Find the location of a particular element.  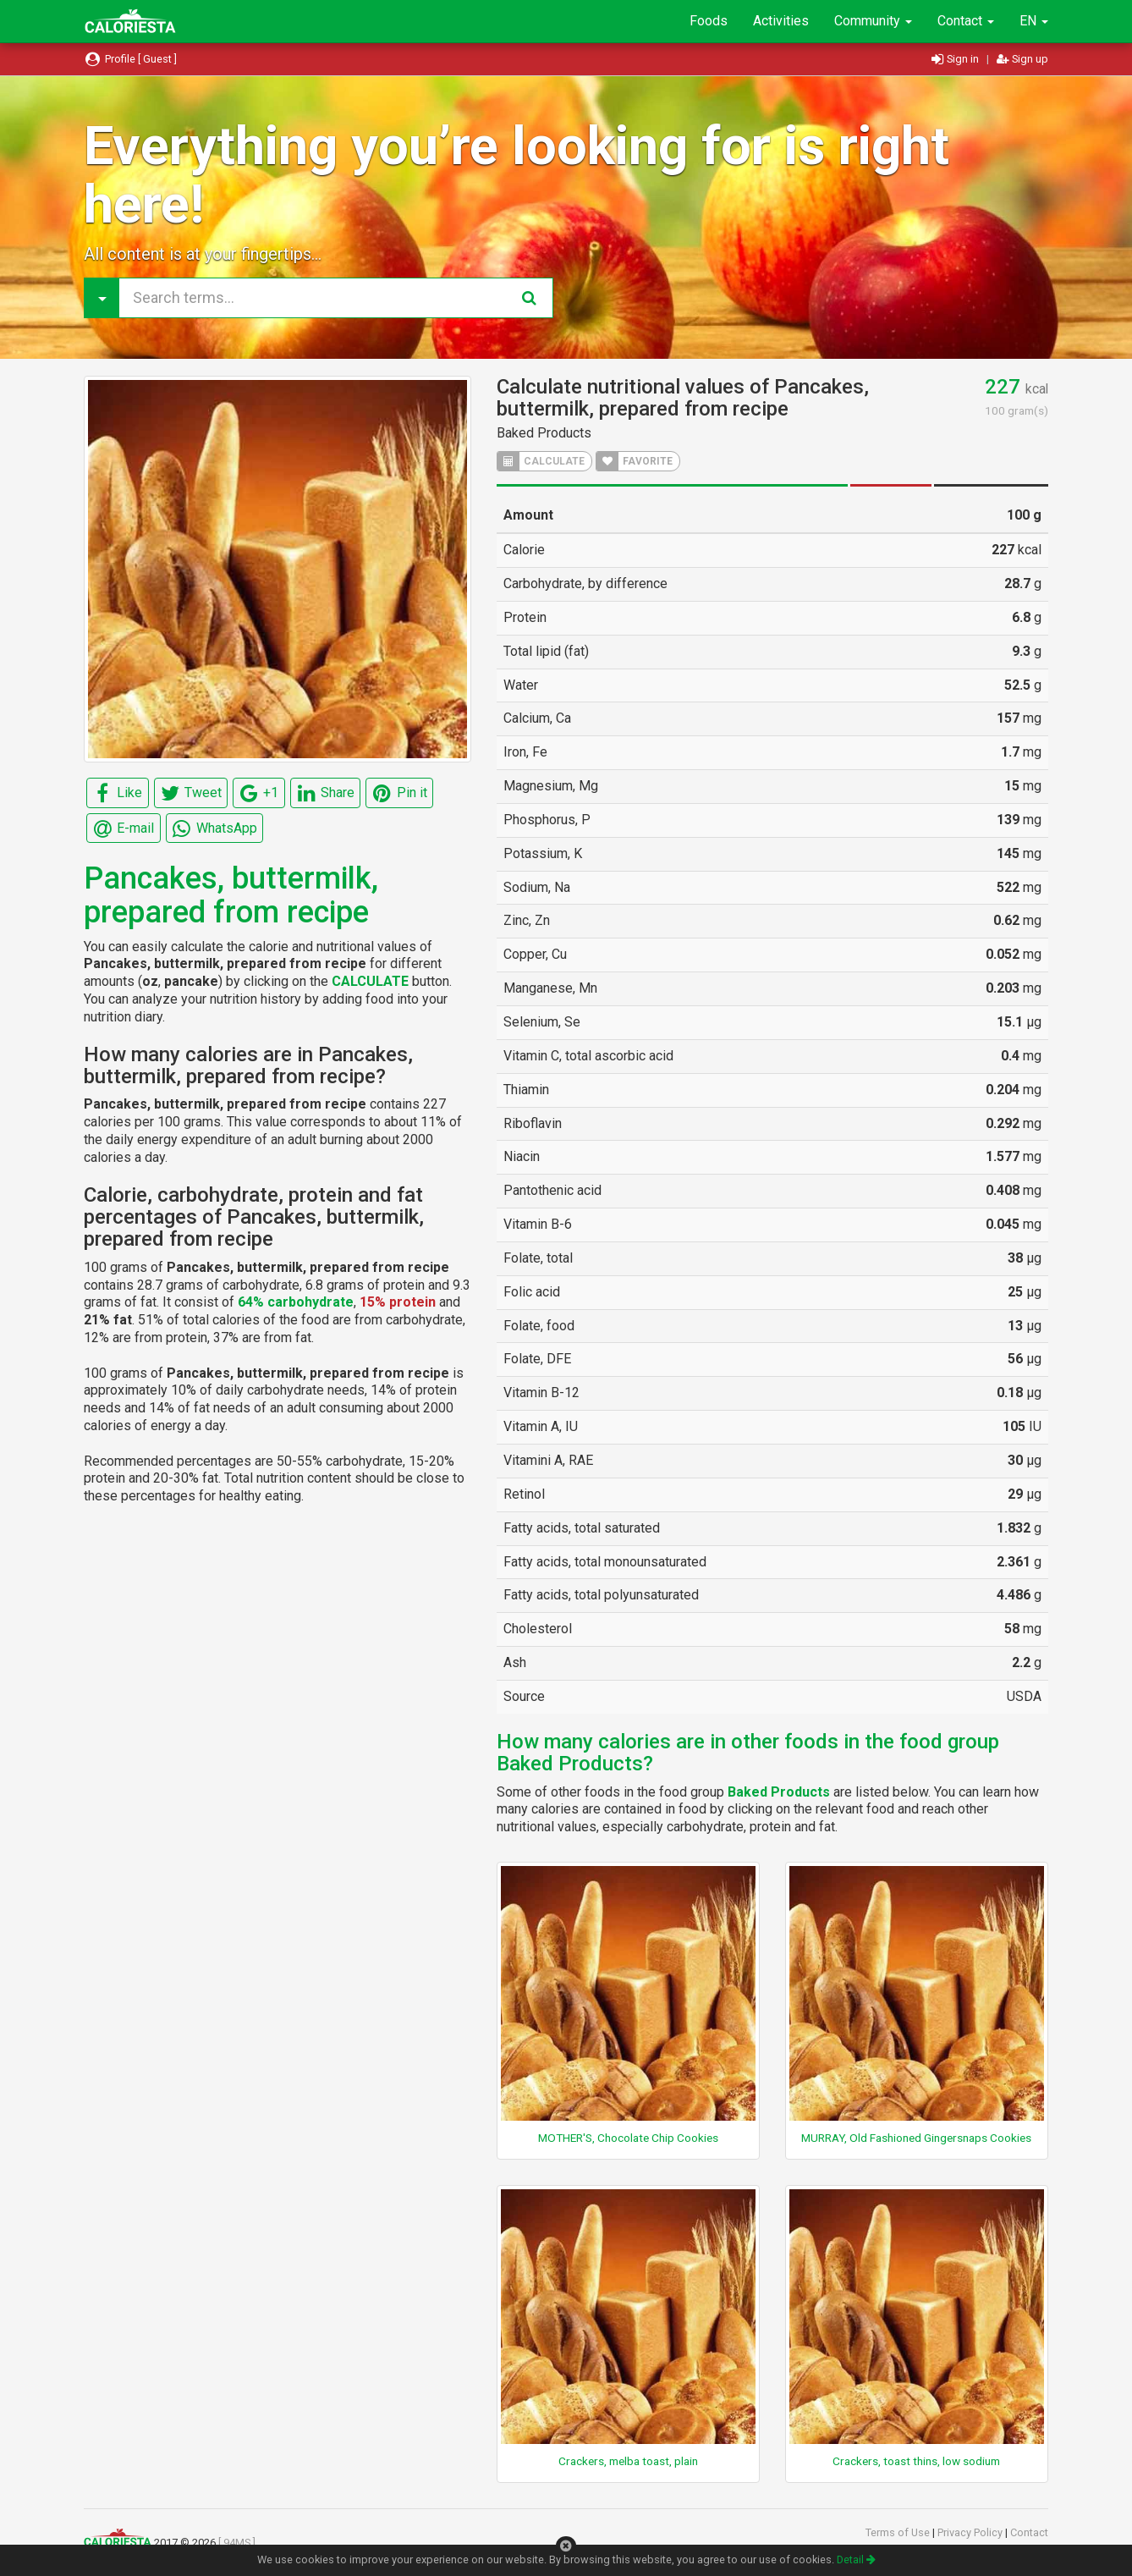

Detail is located at coordinates (856, 2559).